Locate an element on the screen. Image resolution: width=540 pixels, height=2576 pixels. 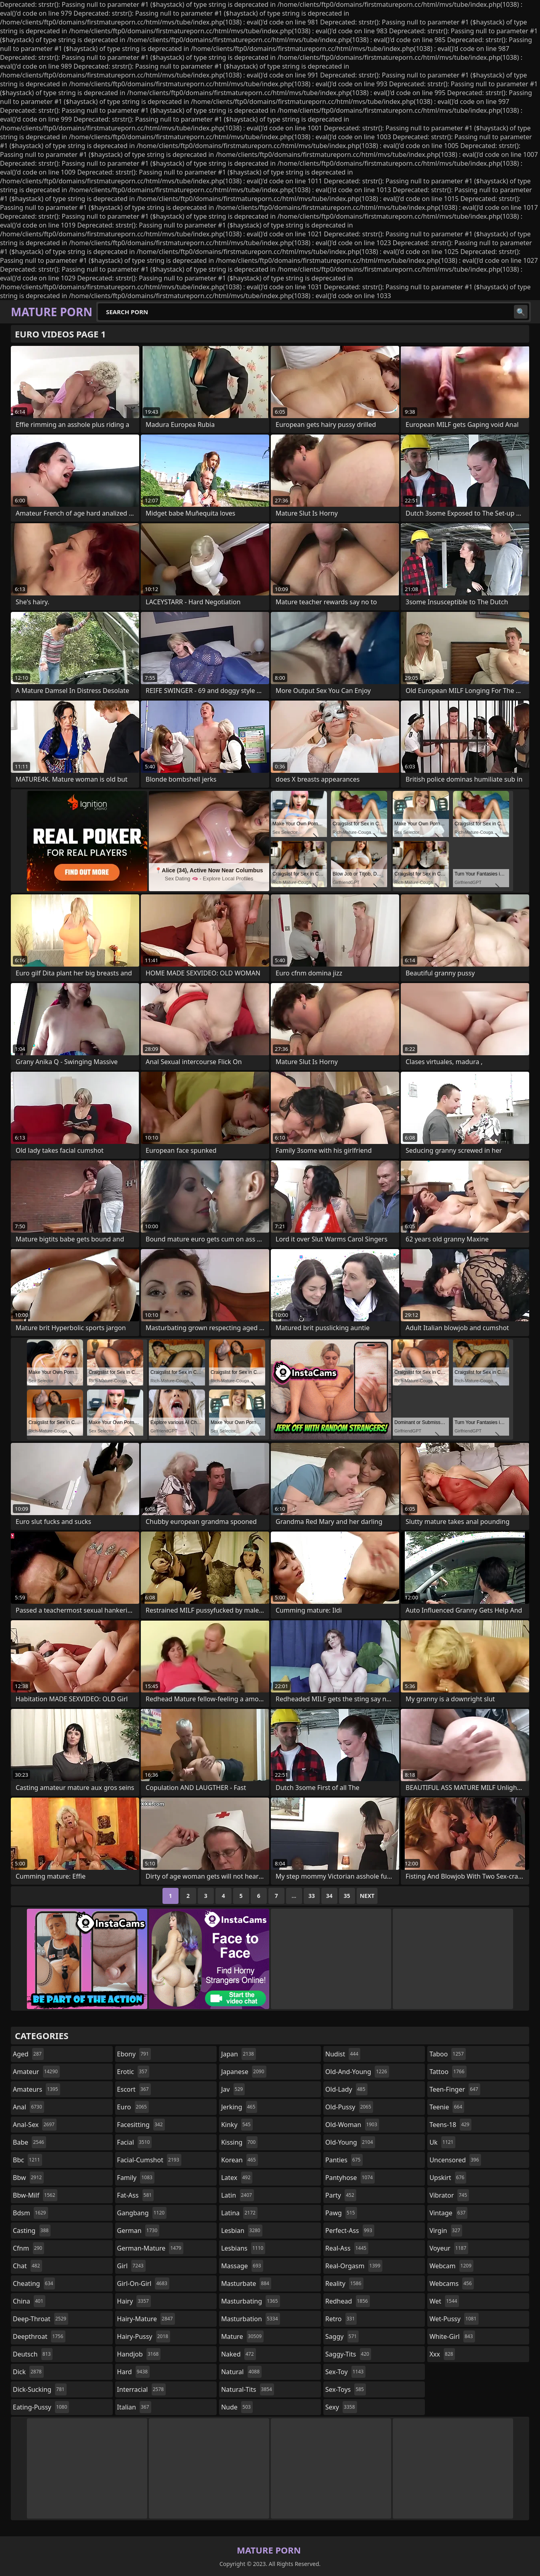
lesbian is located at coordinates (241, 2231).